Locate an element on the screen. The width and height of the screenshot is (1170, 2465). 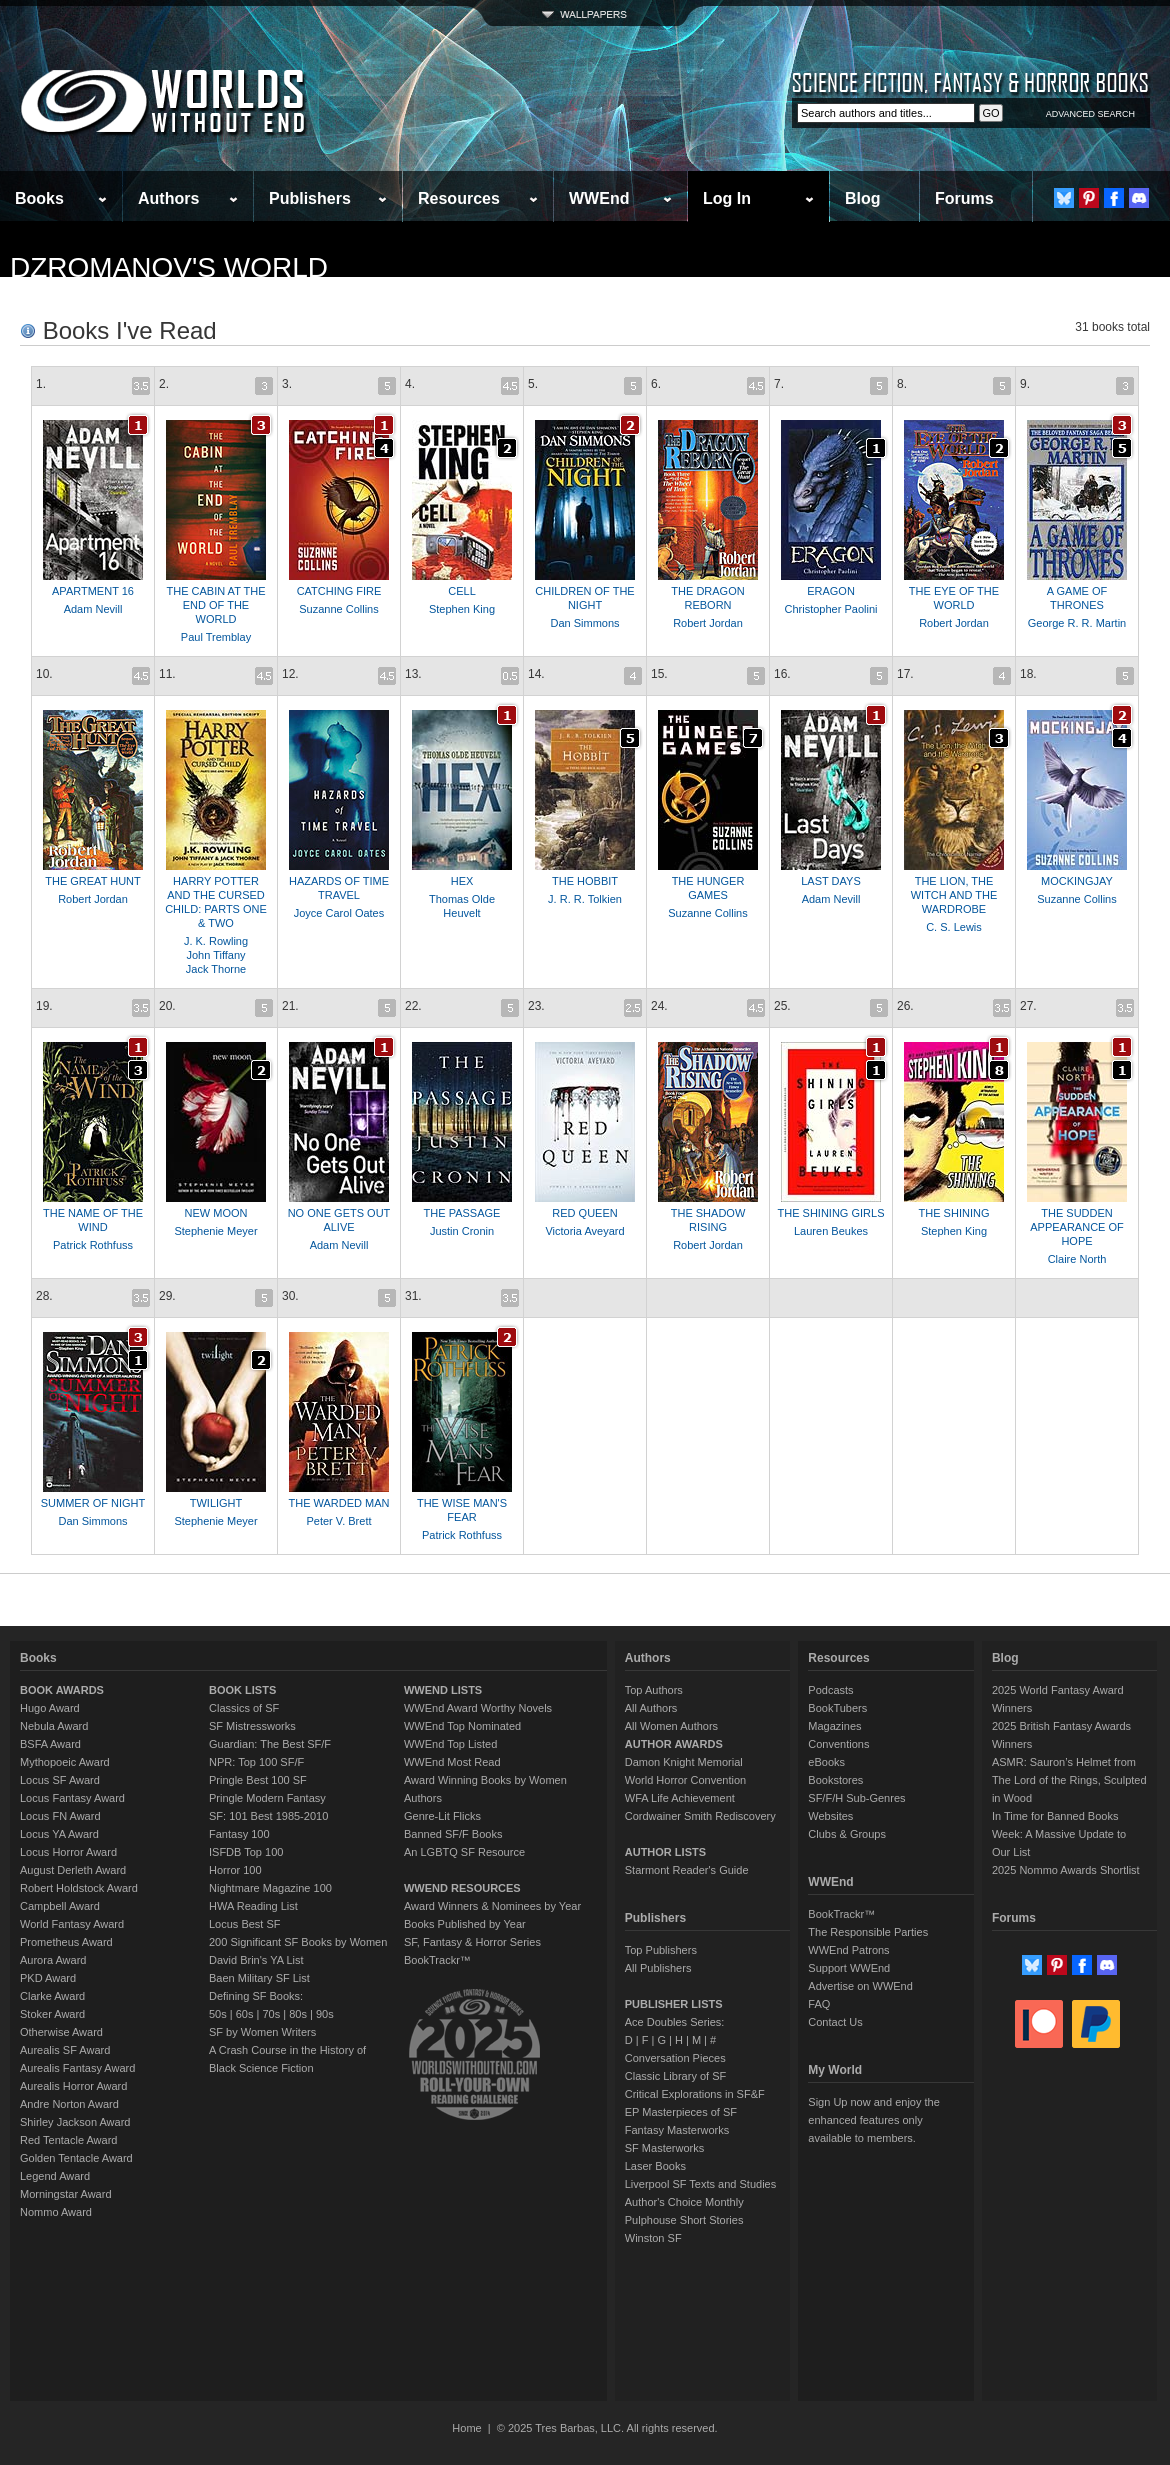
PKD Award is located at coordinates (48, 1978).